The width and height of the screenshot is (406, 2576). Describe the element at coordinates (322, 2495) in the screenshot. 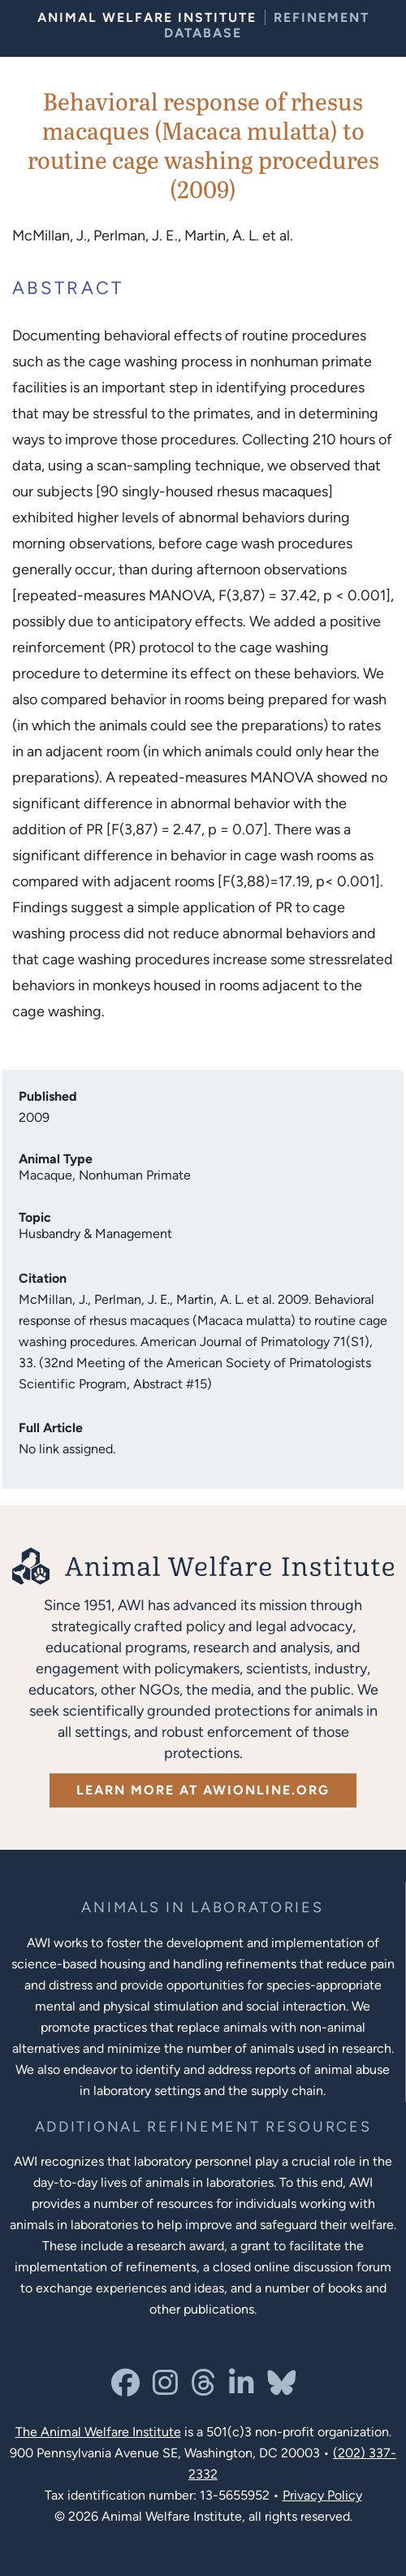

I see `Privacy Policy` at that location.